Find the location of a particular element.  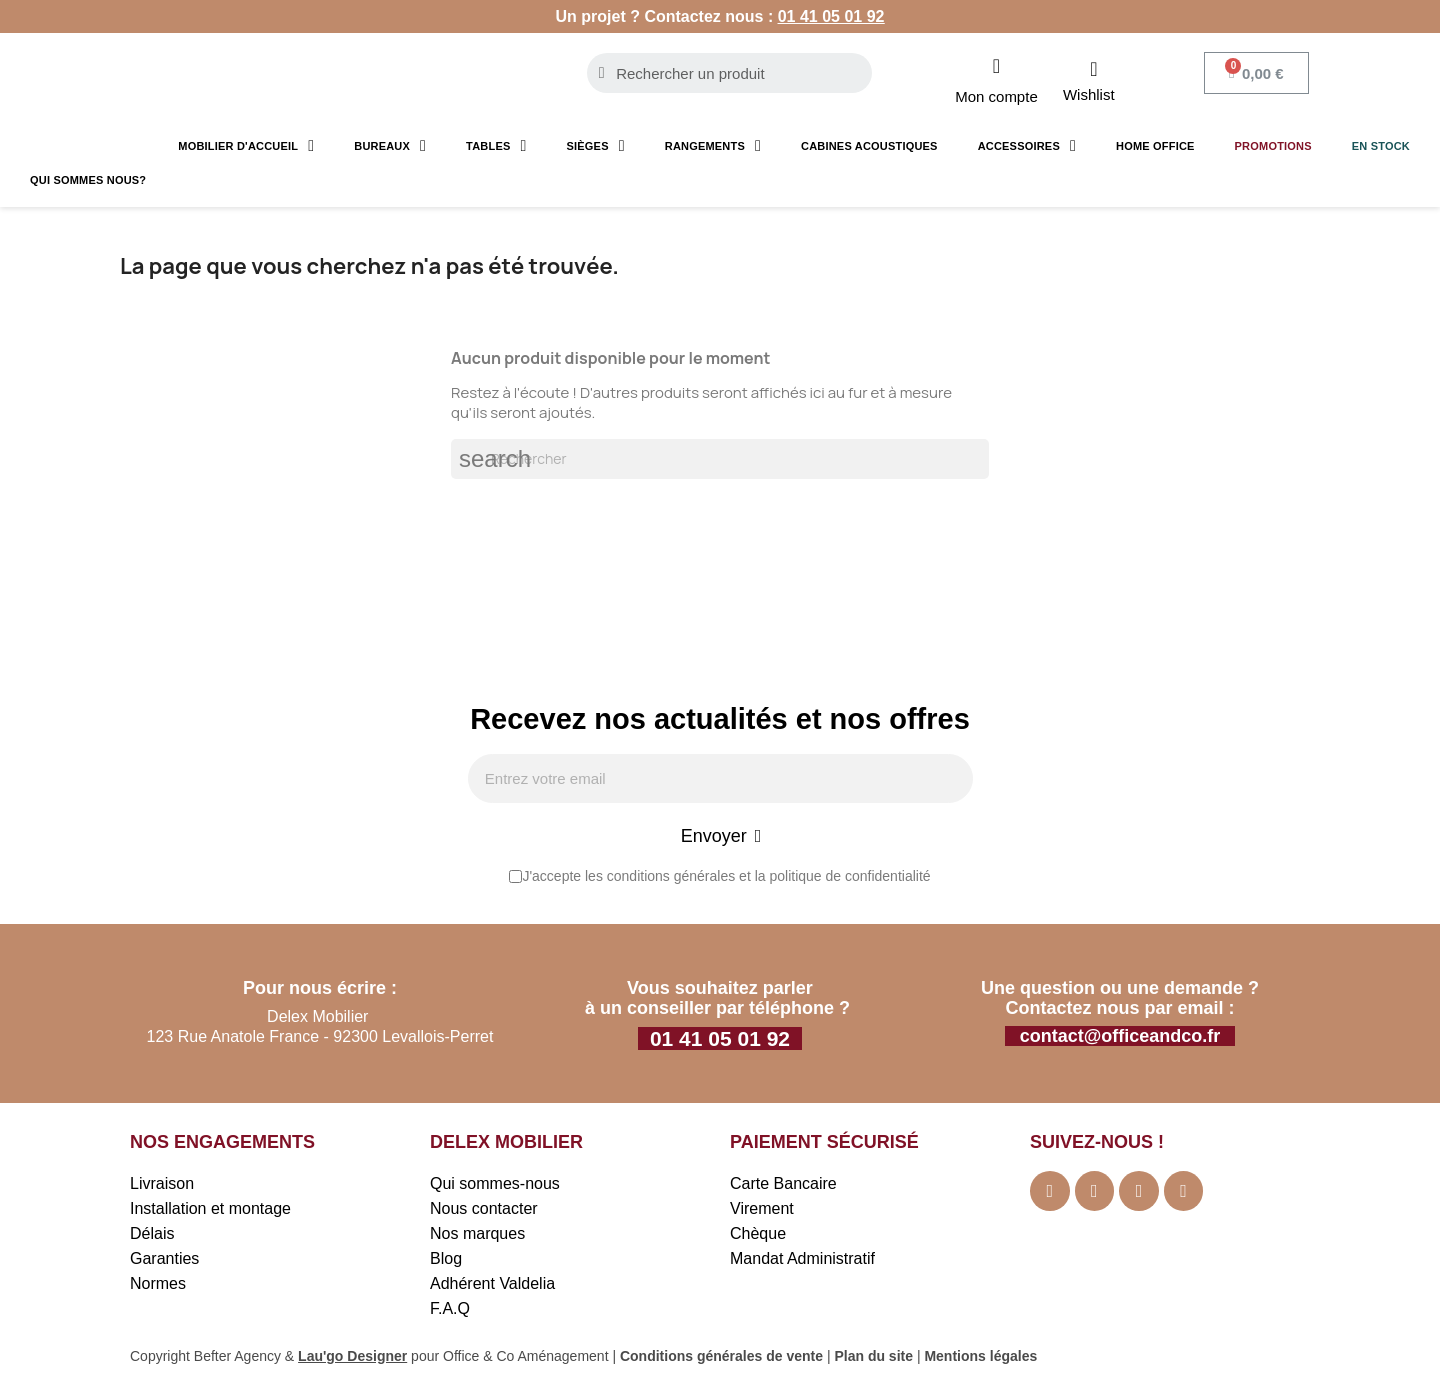

Carte Bancaire is located at coordinates (783, 1185).